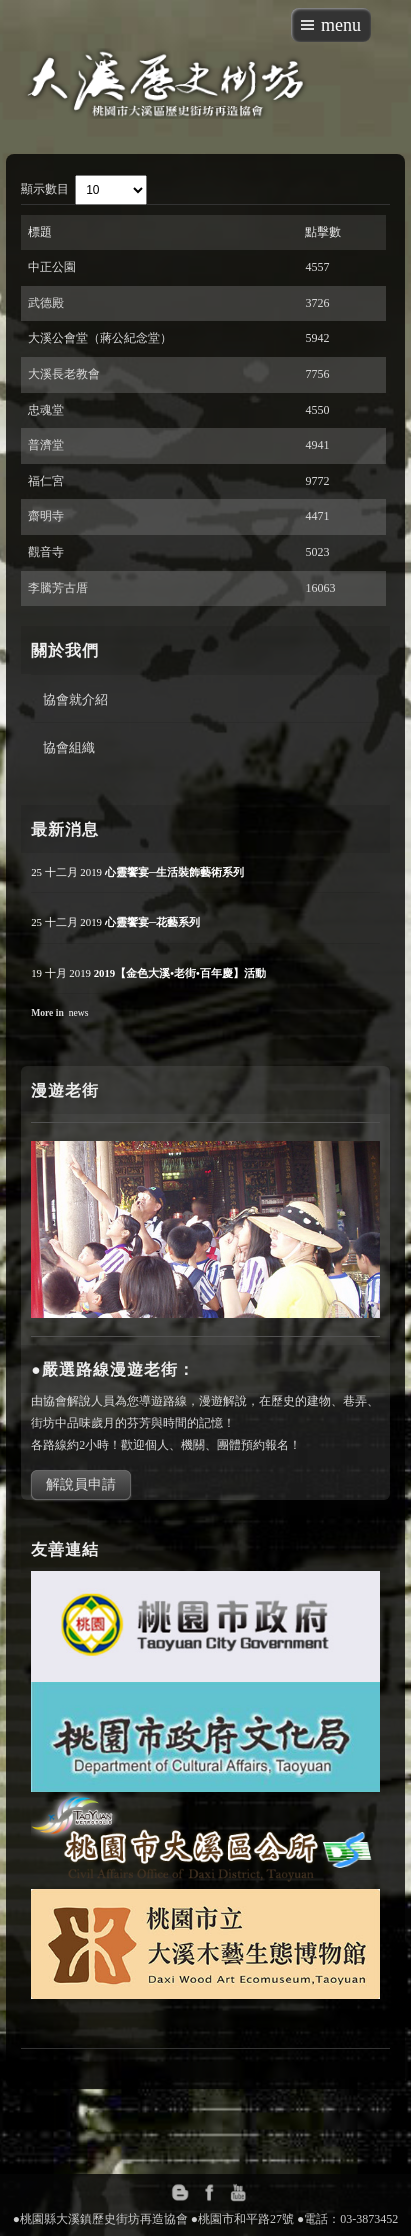 Image resolution: width=411 pixels, height=2236 pixels. Describe the element at coordinates (153, 922) in the screenshot. I see `心靈饗宴─花藝系列` at that location.